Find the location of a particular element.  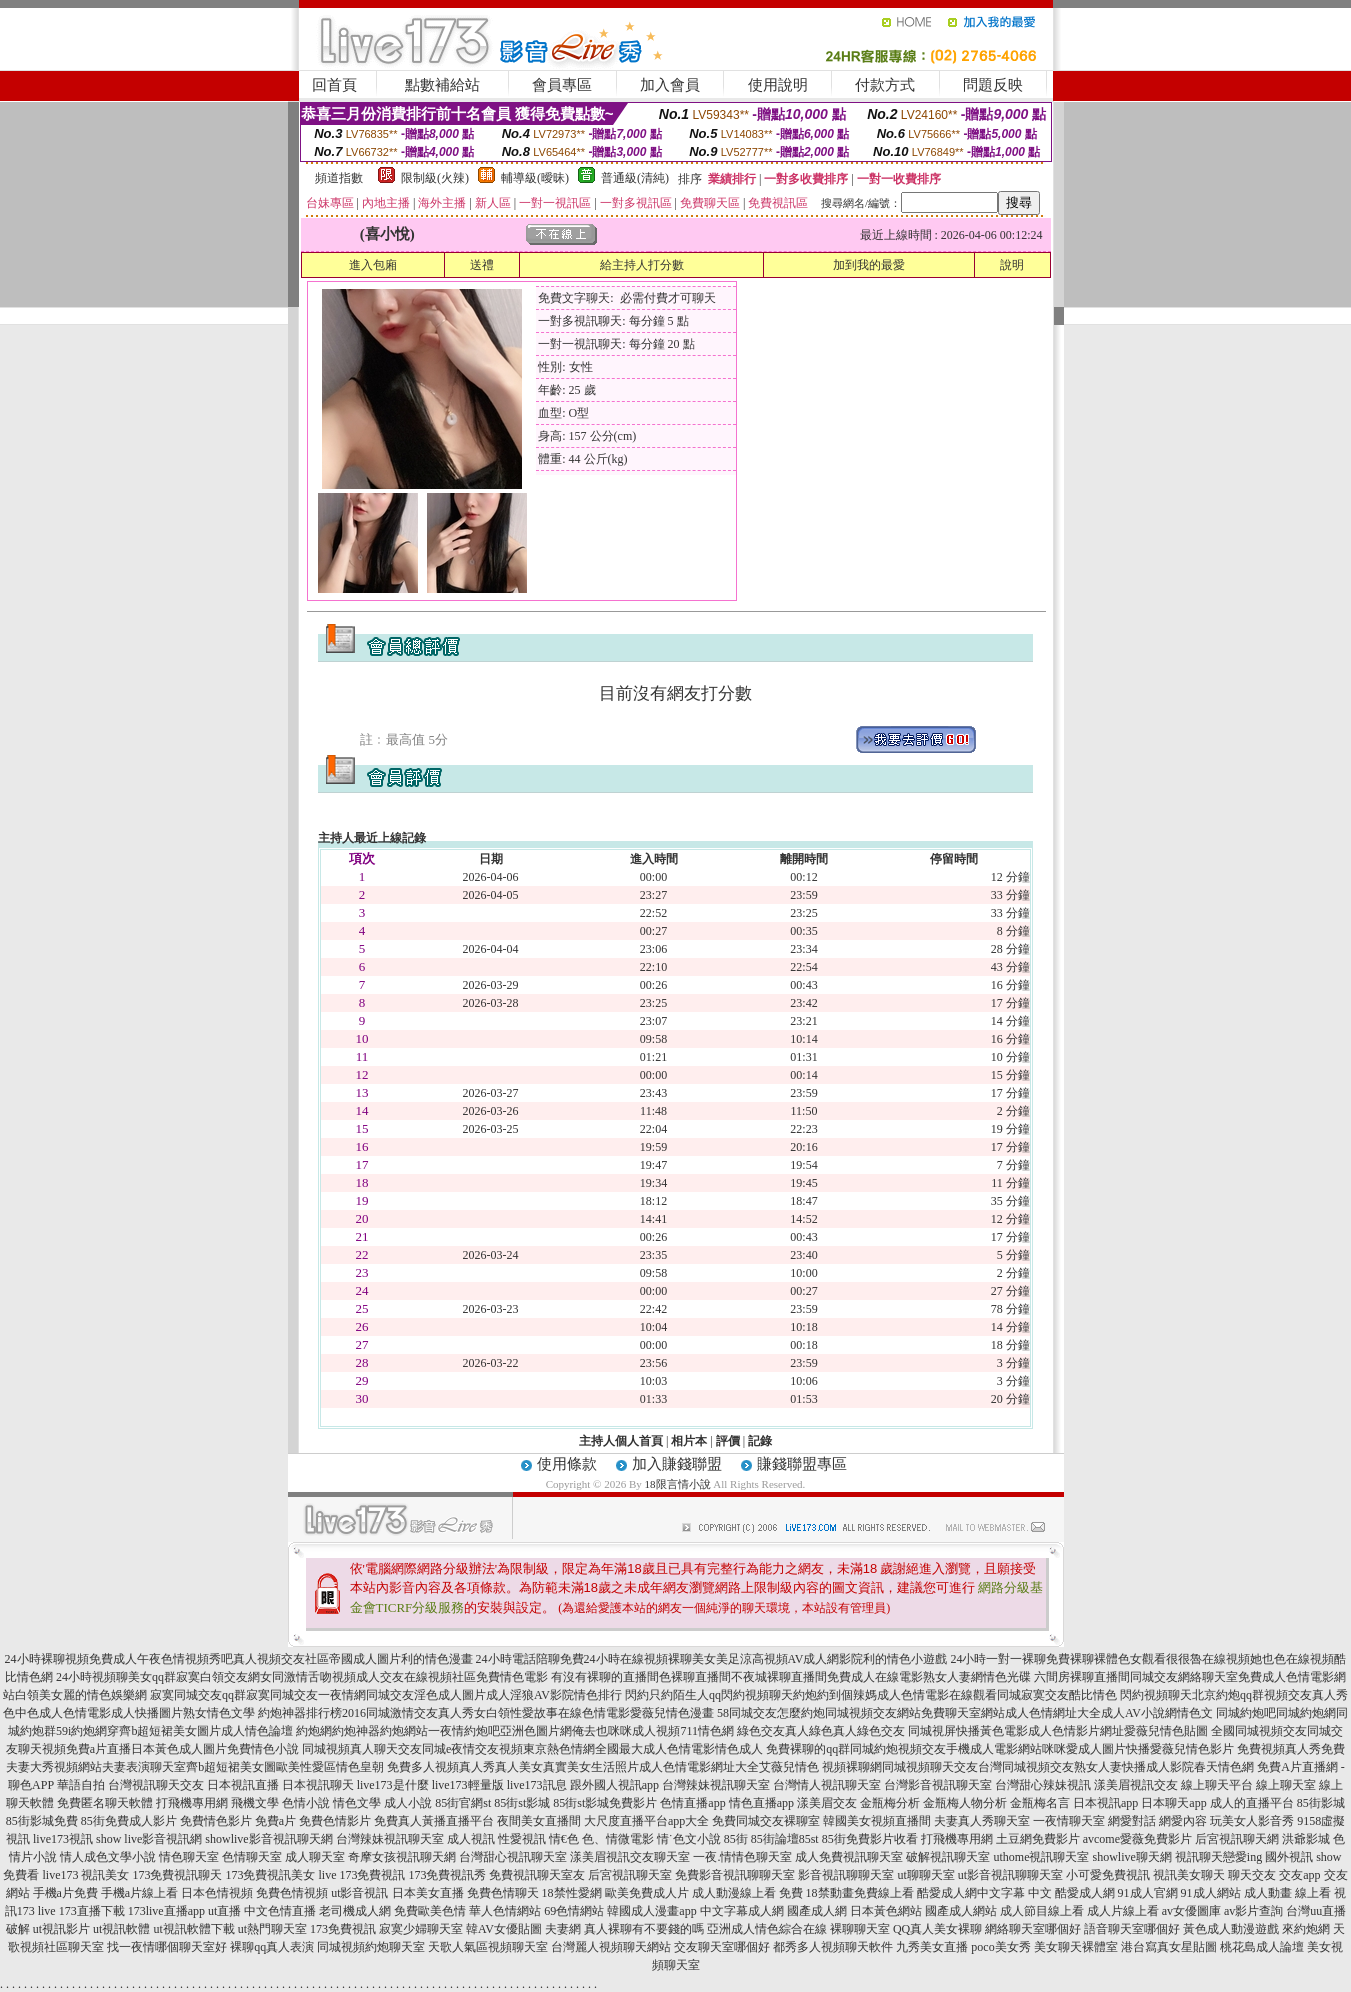

華語自拍 is located at coordinates (81, 1785).